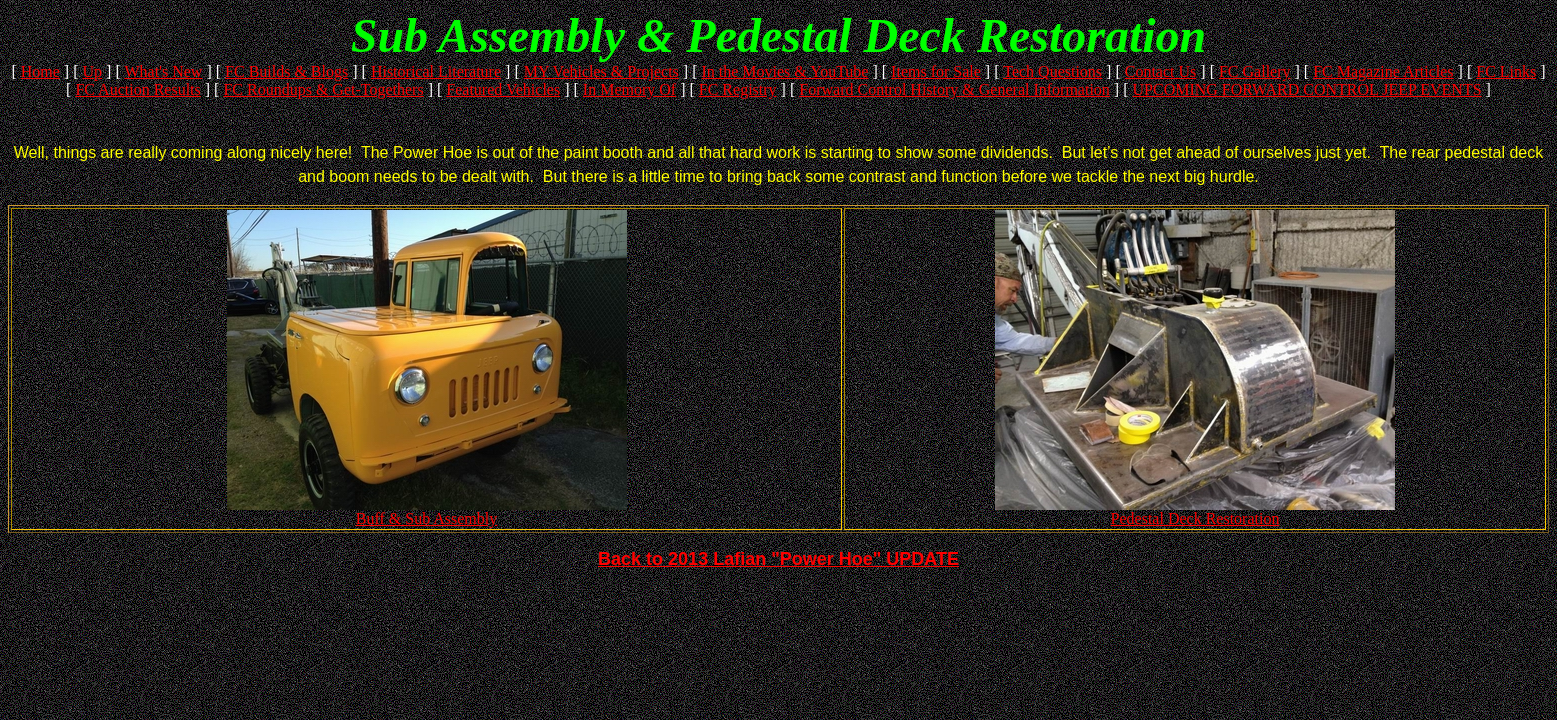 This screenshot has width=1557, height=720. What do you see at coordinates (1161, 71) in the screenshot?
I see `Contact Us` at bounding box center [1161, 71].